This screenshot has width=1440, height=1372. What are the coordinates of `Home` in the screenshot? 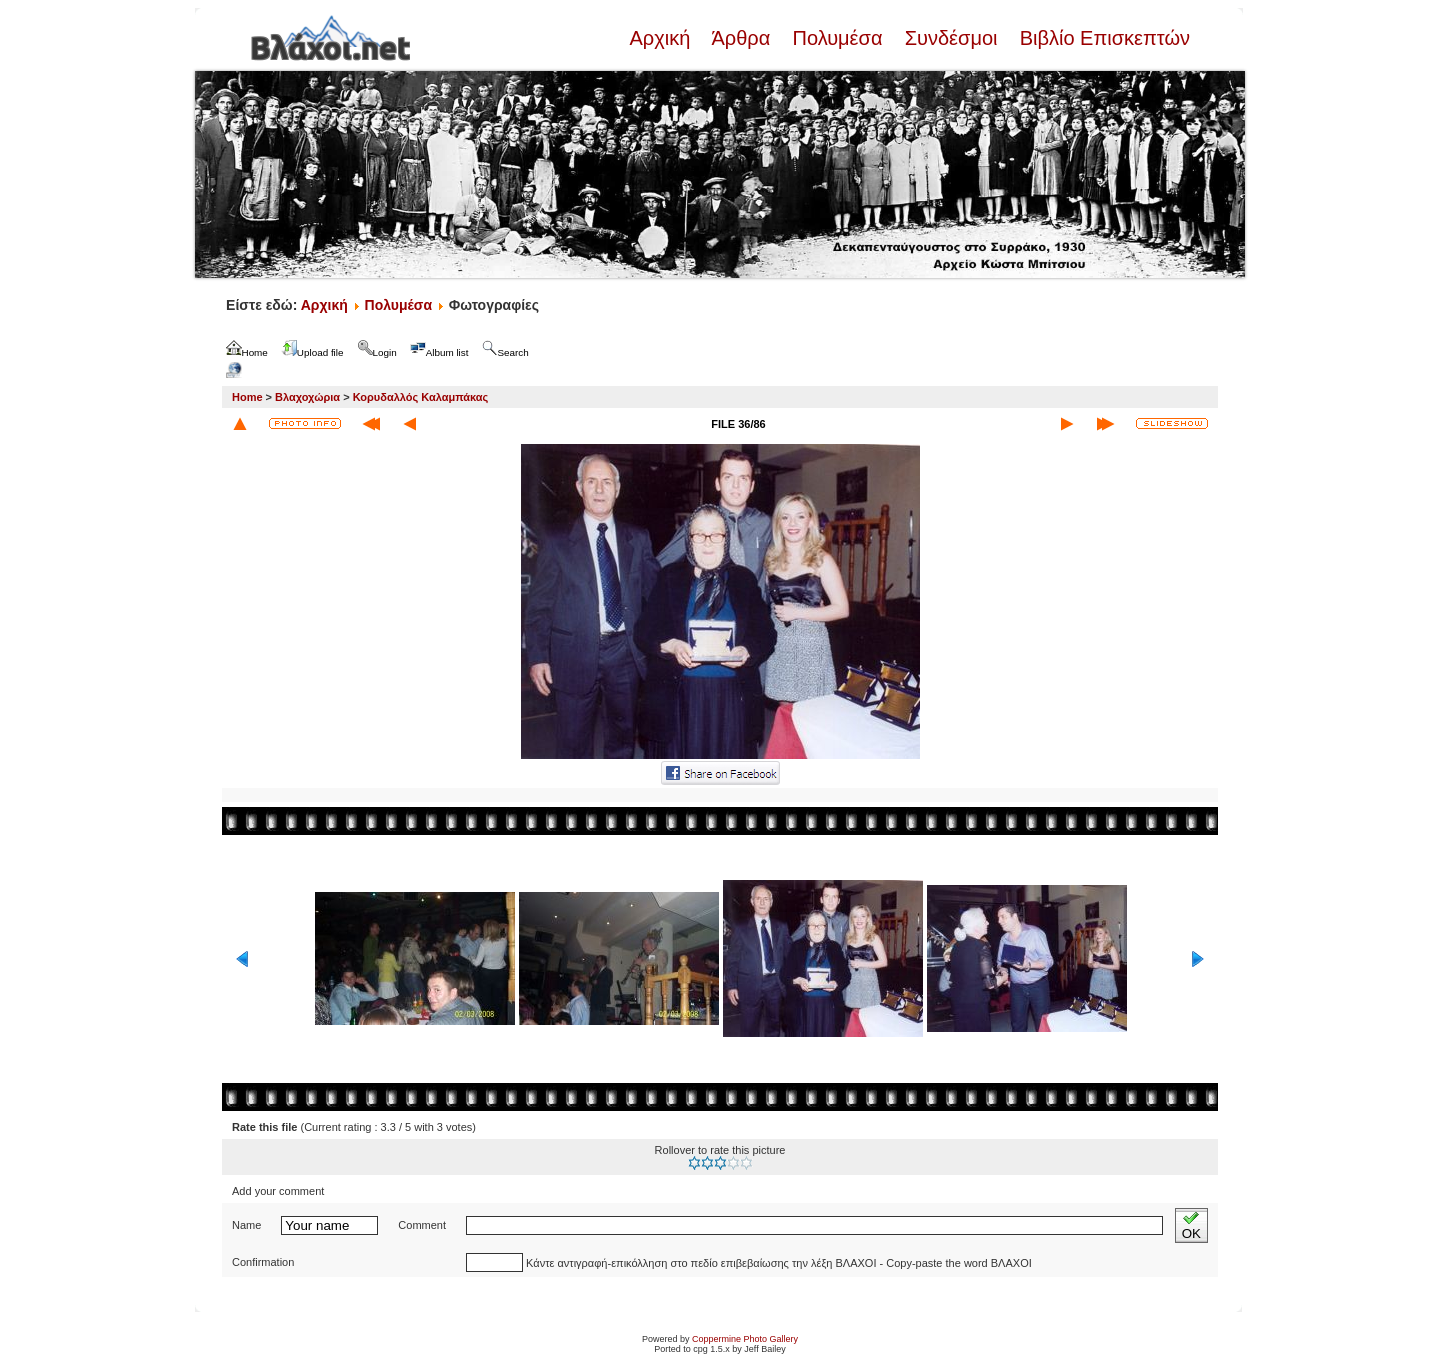 It's located at (247, 397).